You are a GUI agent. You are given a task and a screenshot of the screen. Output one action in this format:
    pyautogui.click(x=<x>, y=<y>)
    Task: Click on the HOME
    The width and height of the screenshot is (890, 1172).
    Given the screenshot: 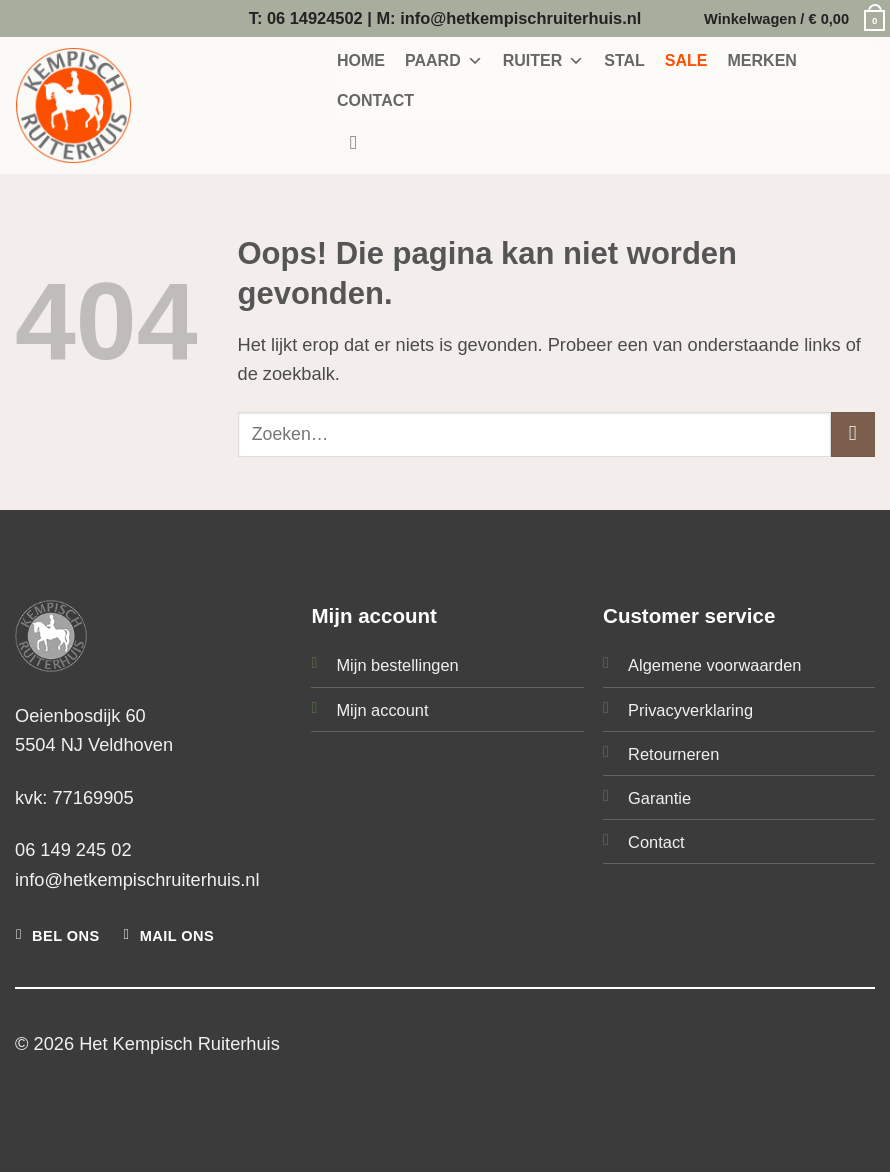 What is the action you would take?
    pyautogui.click(x=361, y=60)
    